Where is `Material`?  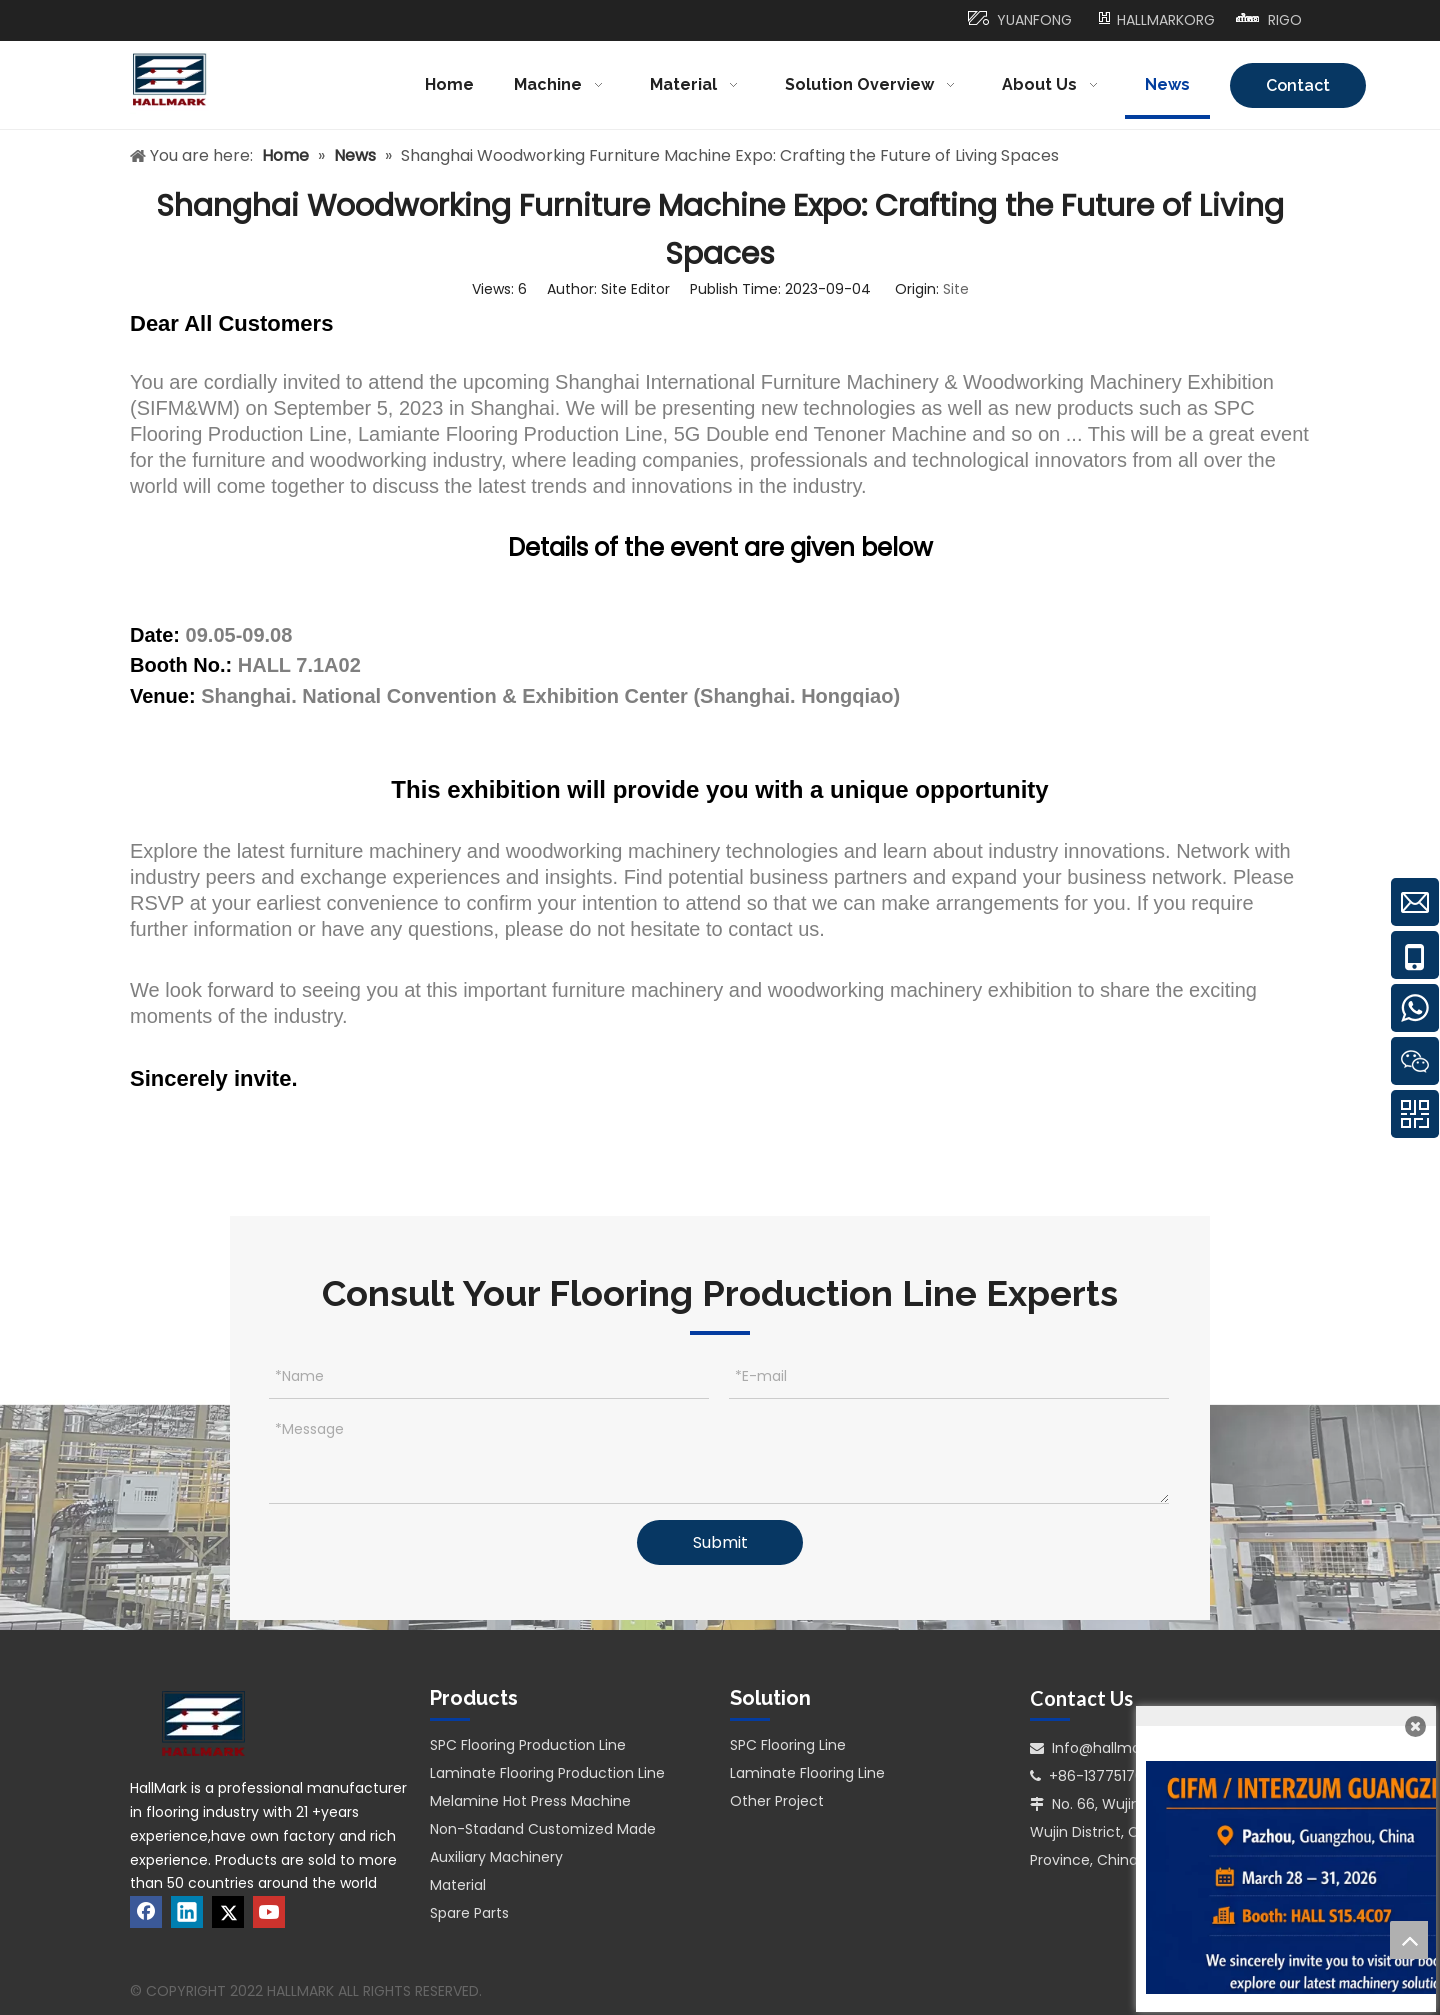 Material is located at coordinates (458, 1885).